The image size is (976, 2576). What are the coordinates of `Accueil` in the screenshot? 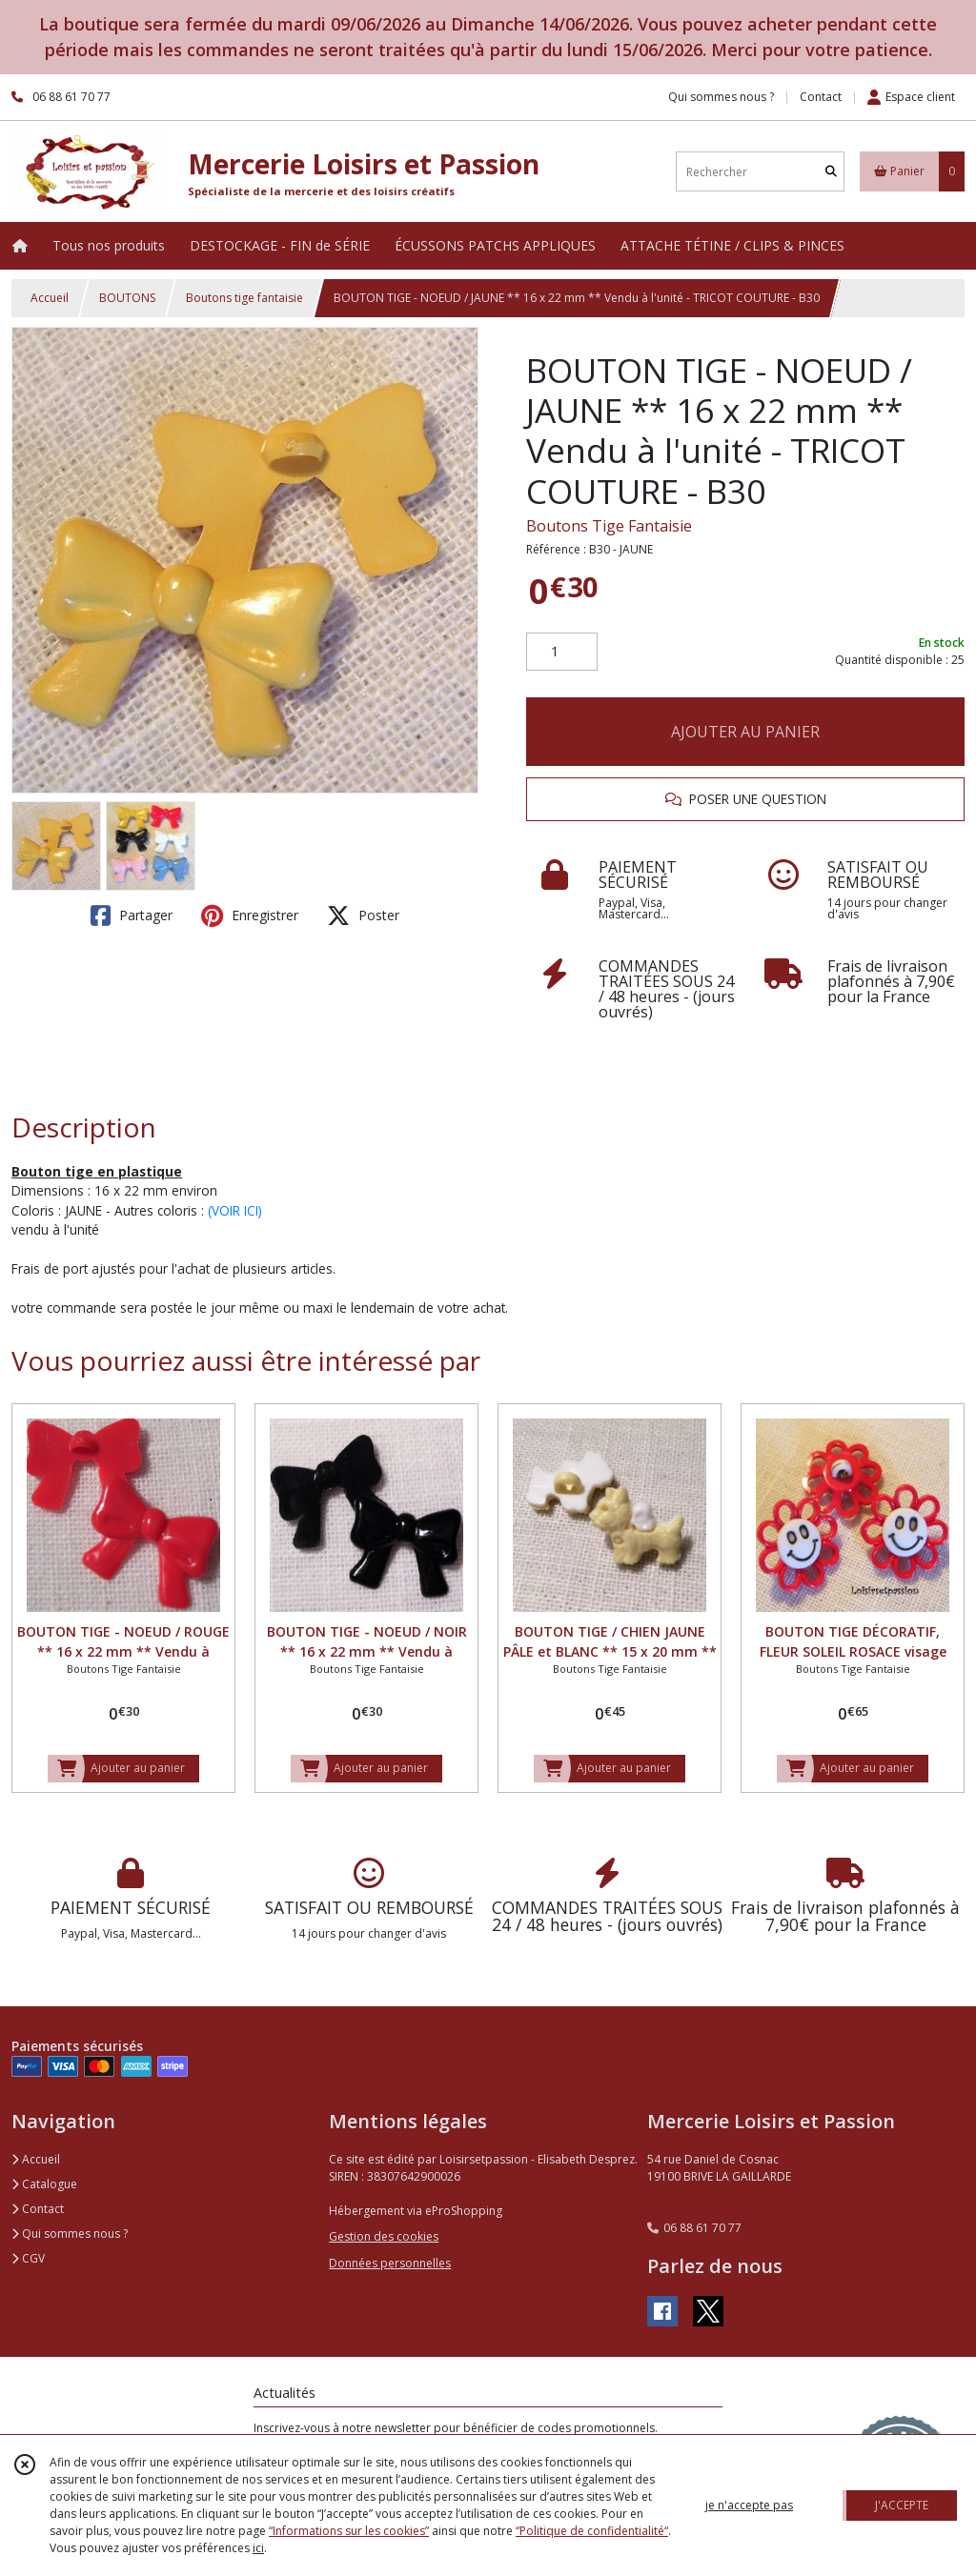 It's located at (49, 298).